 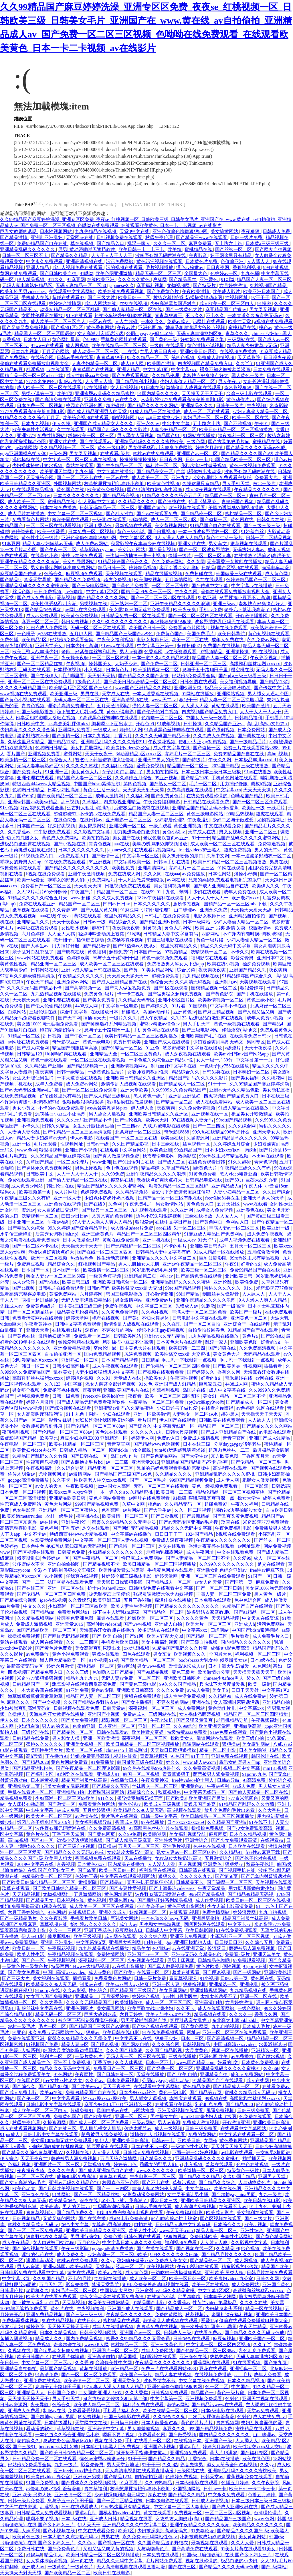 What do you see at coordinates (30, 1089) in the screenshot?
I see `国产av无码专区亚洲av毛片搜` at bounding box center [30, 1089].